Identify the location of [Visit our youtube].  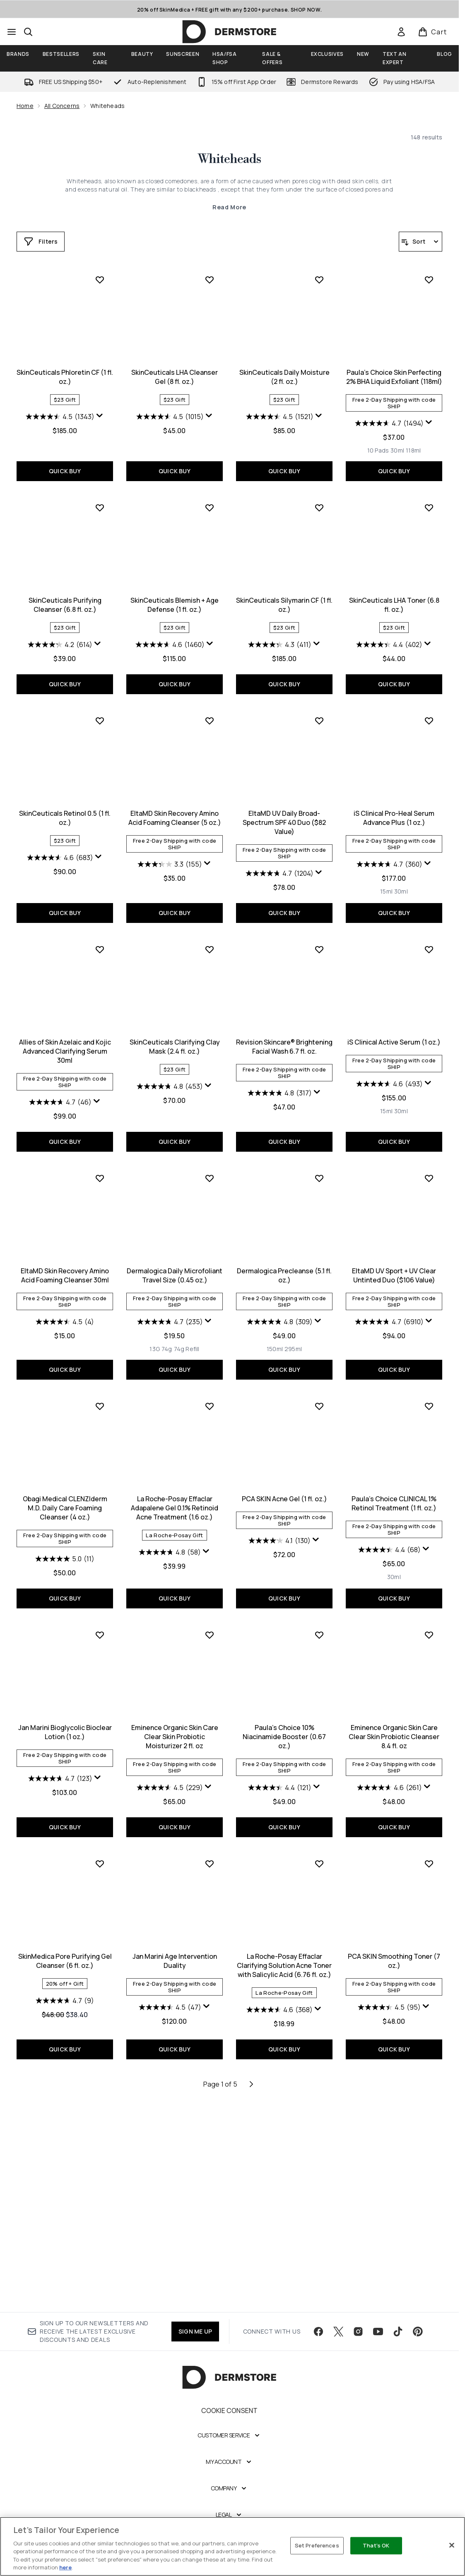
(378, 2332).